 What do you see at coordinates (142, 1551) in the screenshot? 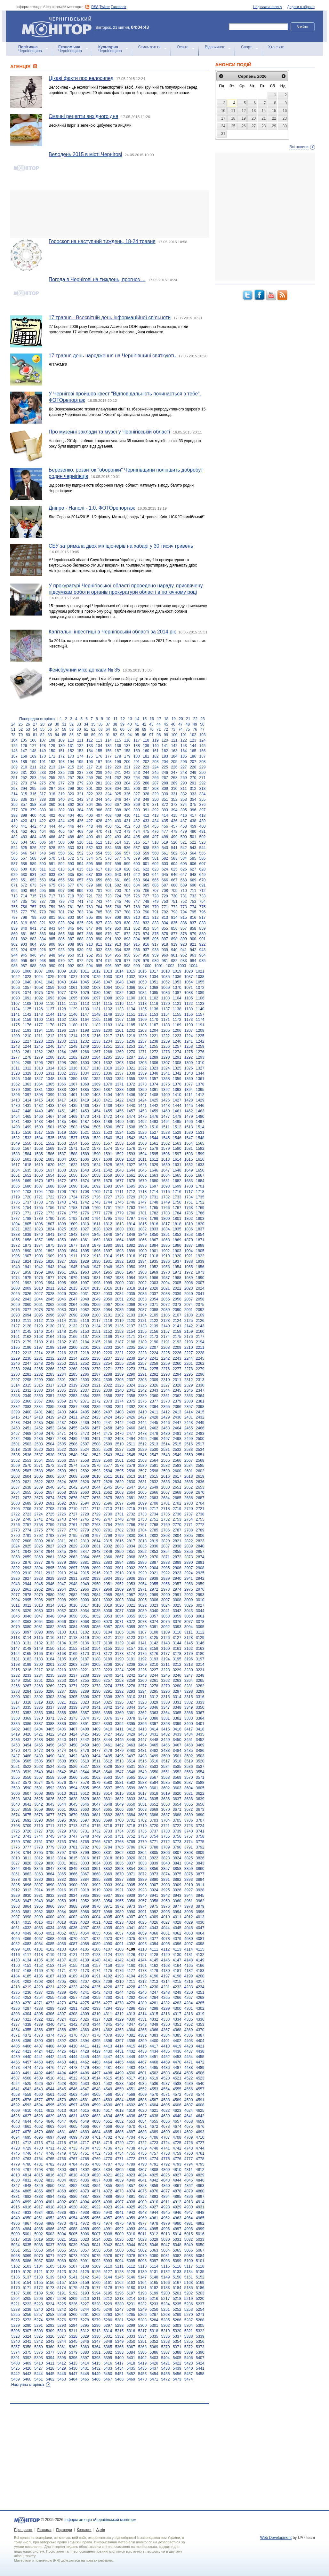
I see `2852` at bounding box center [142, 1551].